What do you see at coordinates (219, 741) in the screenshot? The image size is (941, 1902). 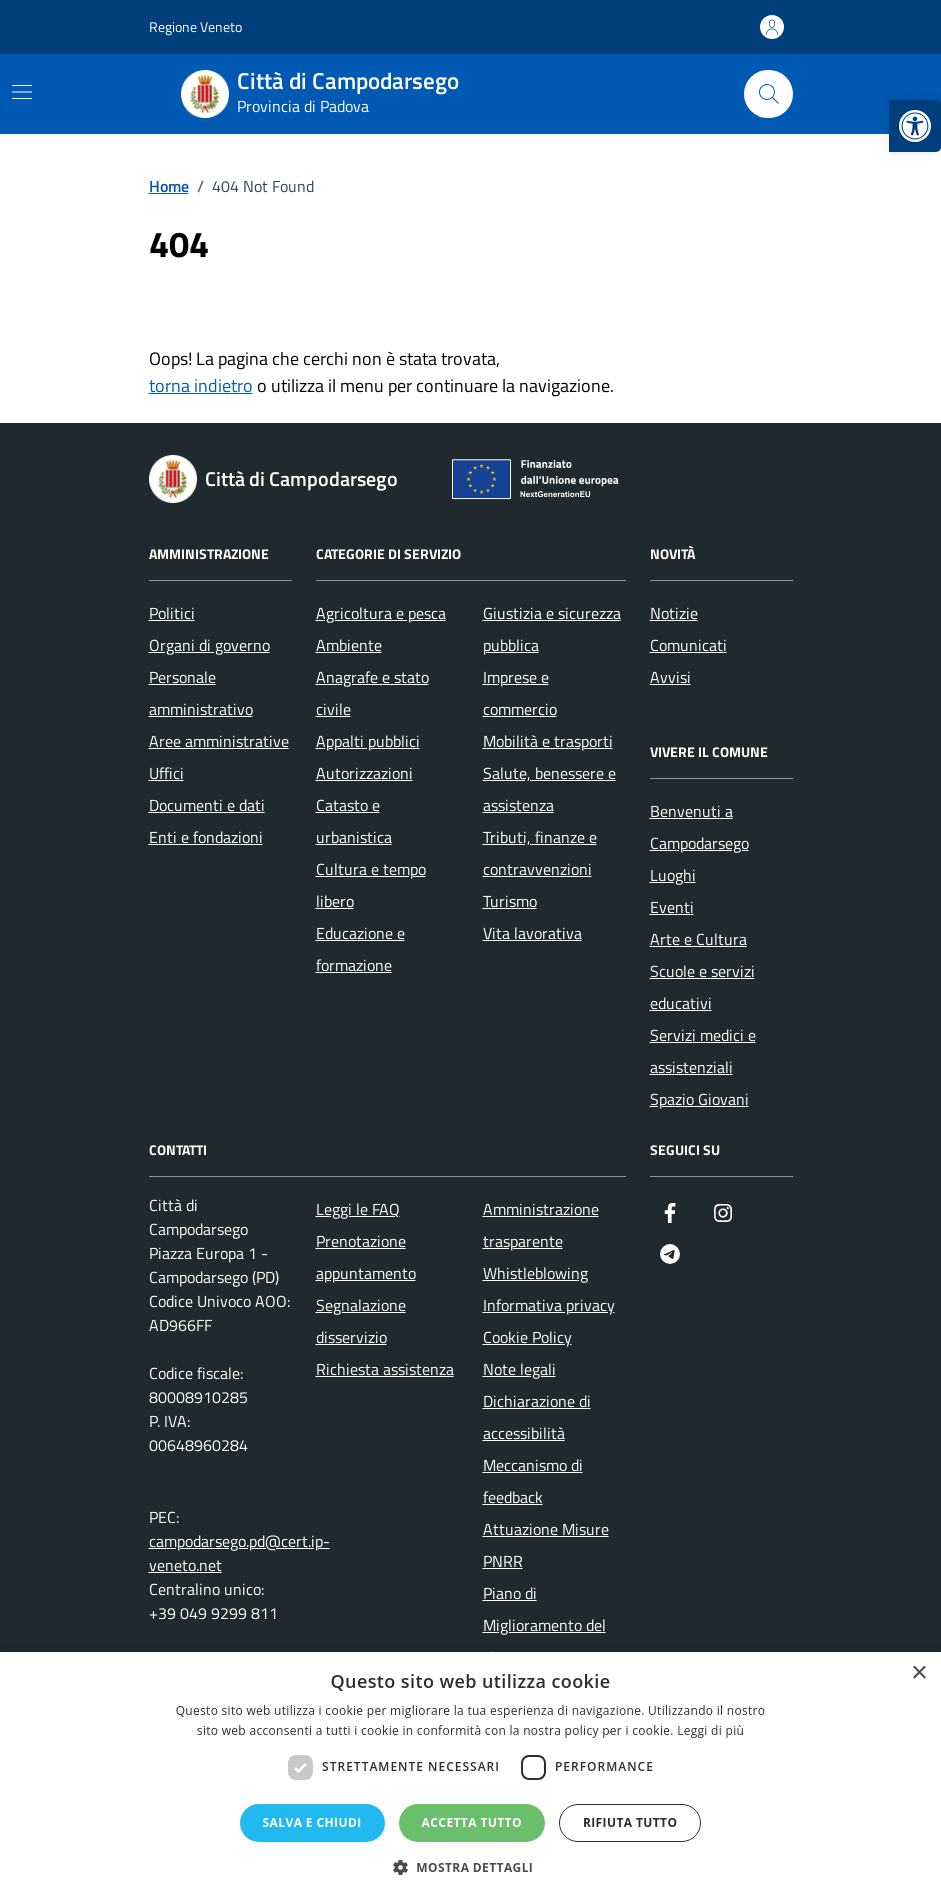 I see `Aree amministrative [link]` at bounding box center [219, 741].